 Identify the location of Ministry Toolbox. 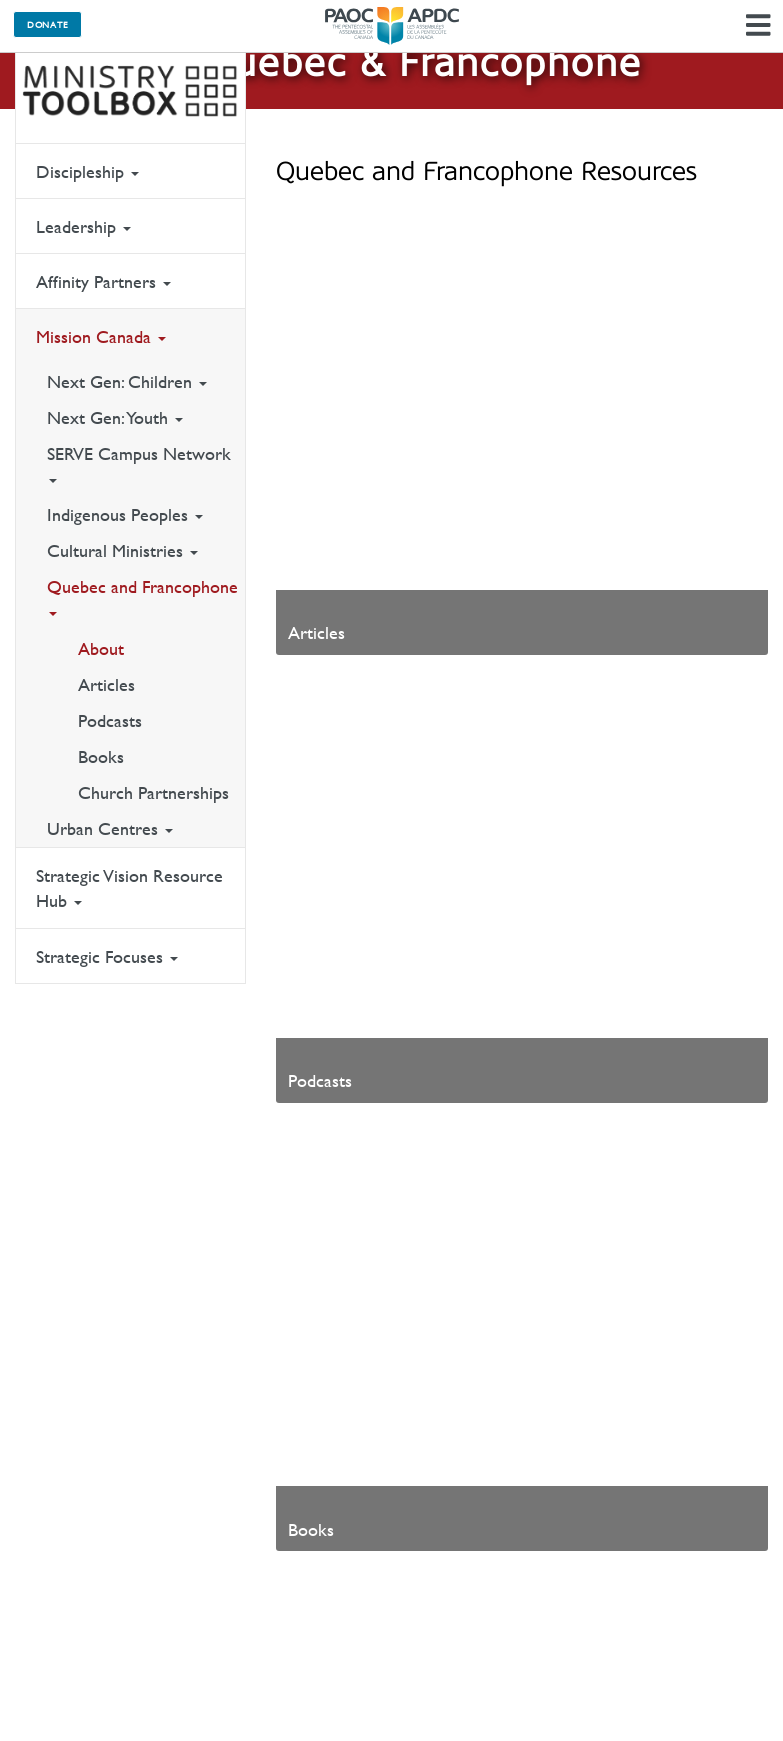
(130, 91).